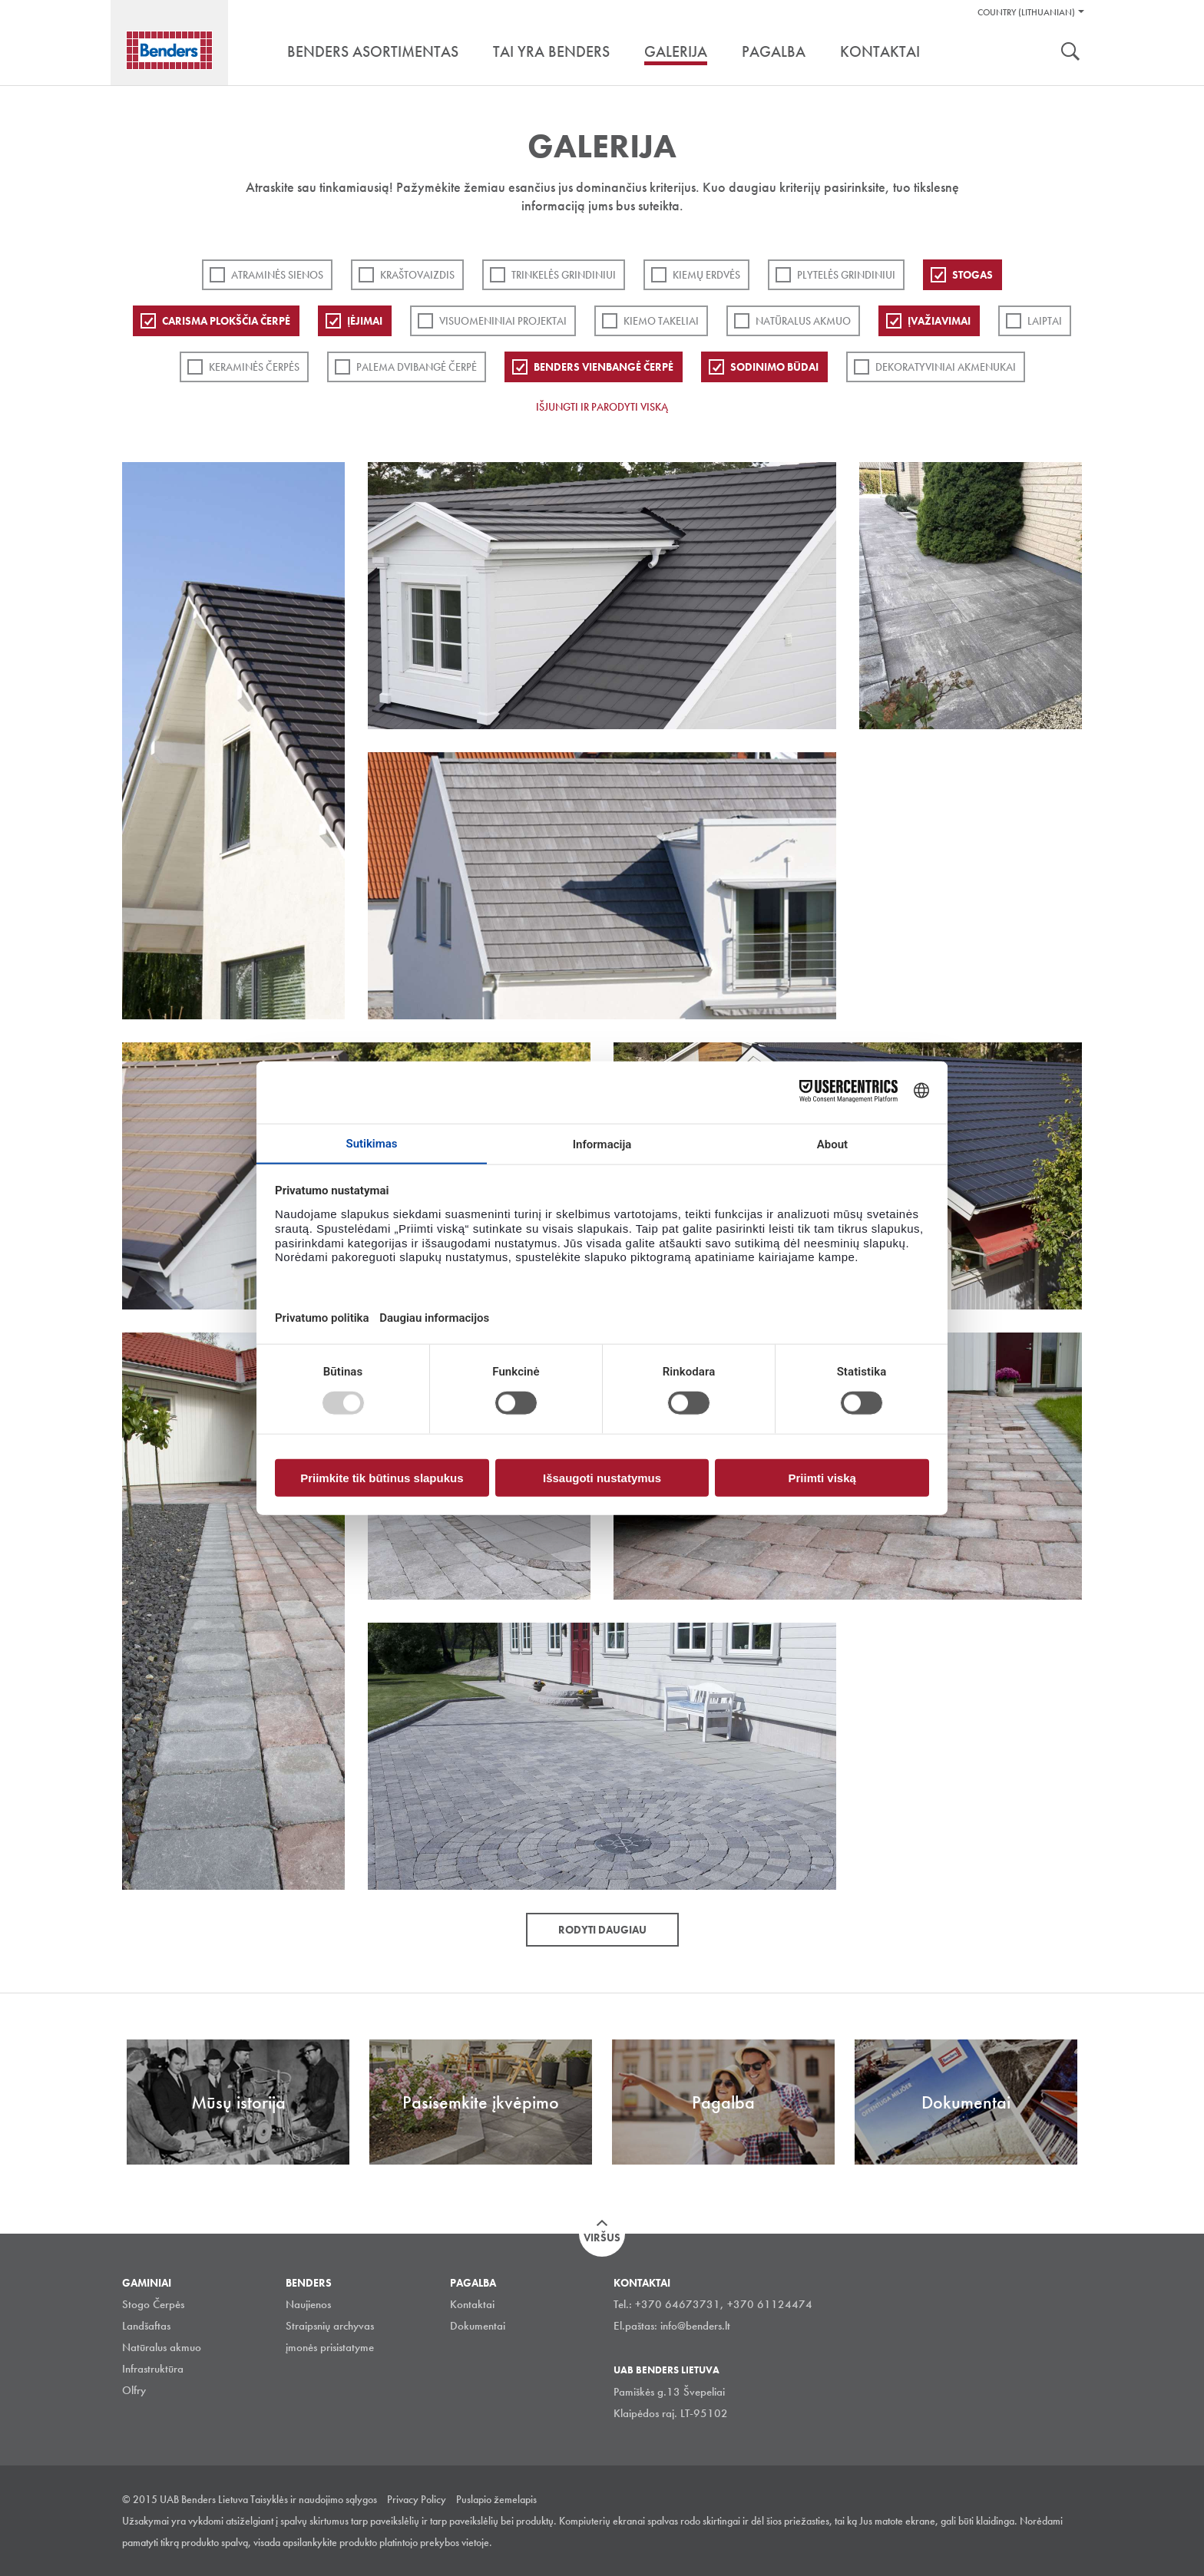  Describe the element at coordinates (330, 2347) in the screenshot. I see `įmonės prisistatyme` at that location.